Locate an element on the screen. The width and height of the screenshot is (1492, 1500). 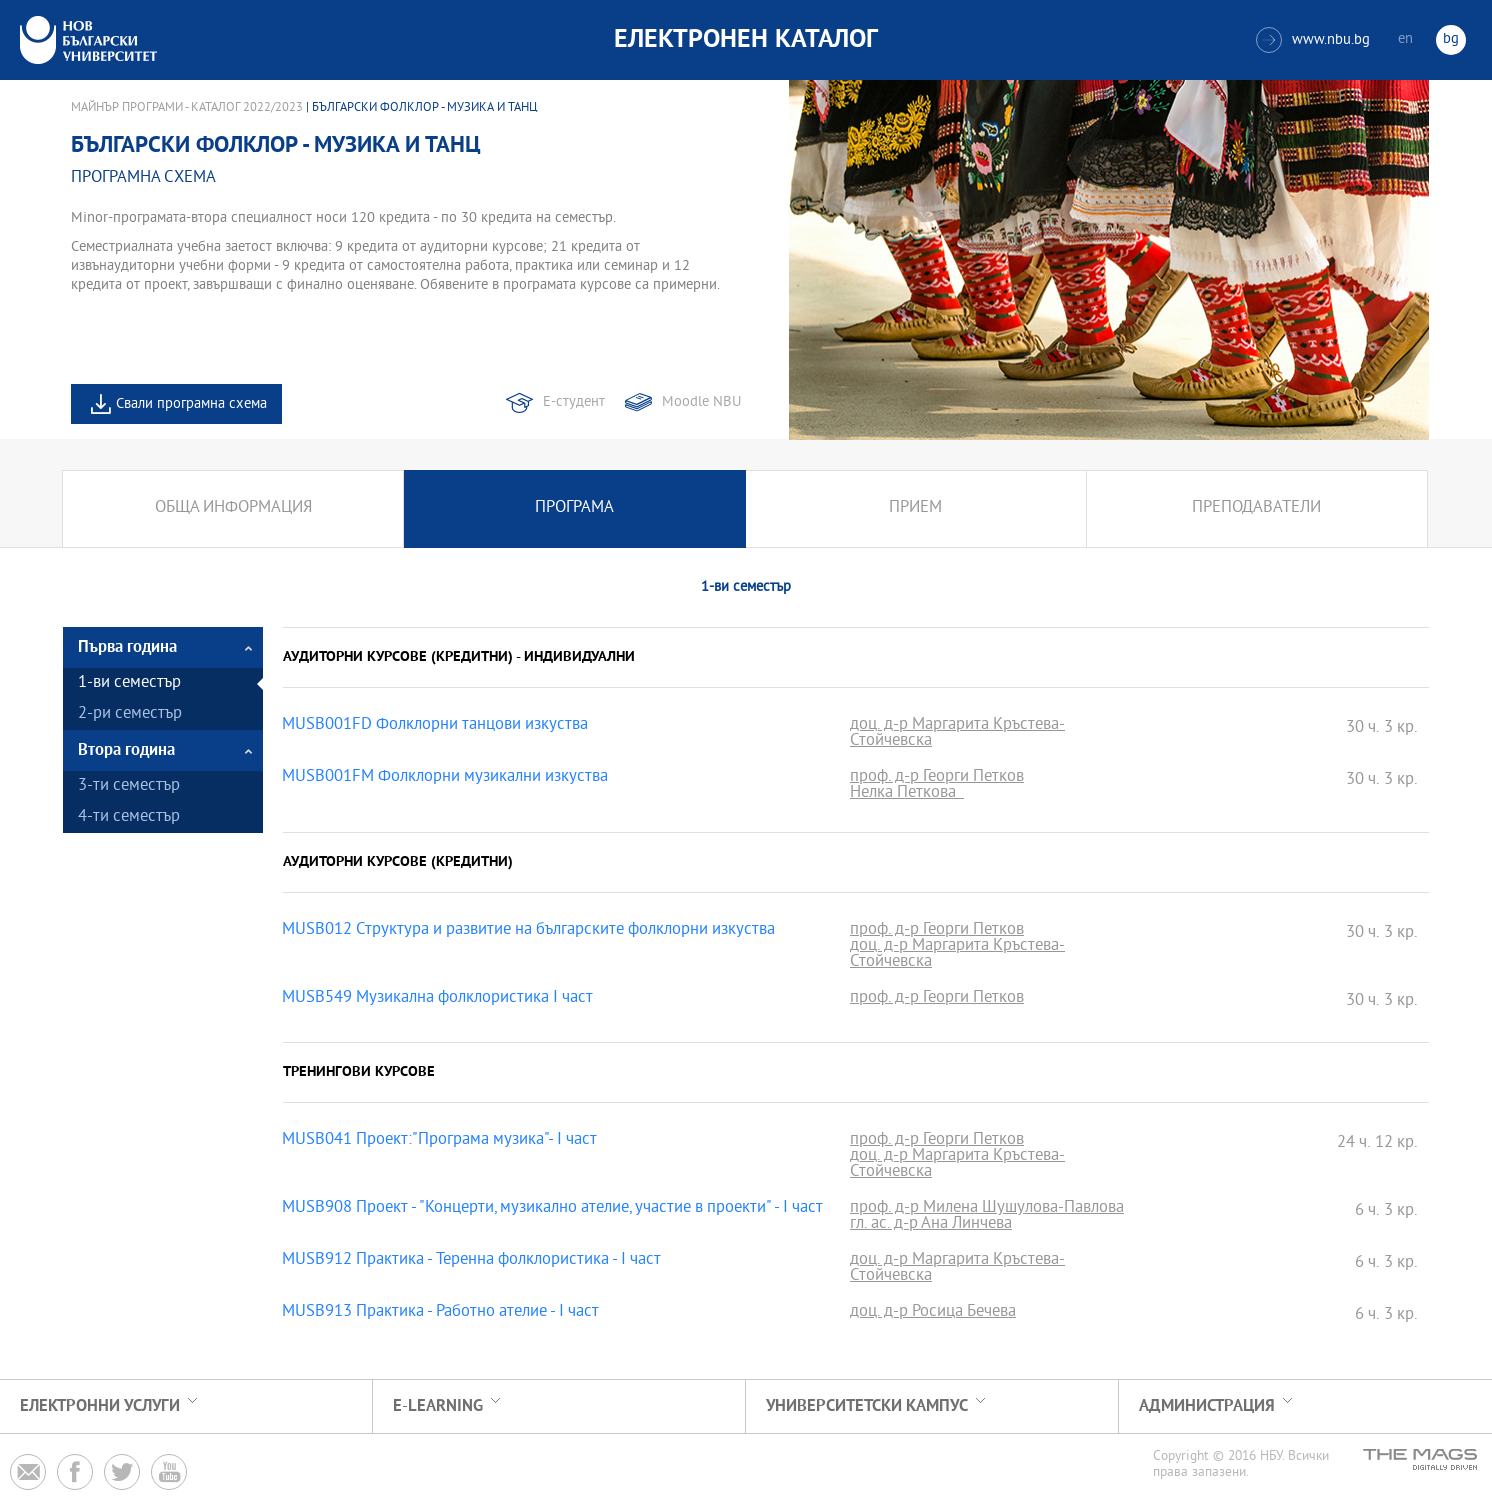
проф. д-р Милена Шушулова-Павлова is located at coordinates (987, 1209).